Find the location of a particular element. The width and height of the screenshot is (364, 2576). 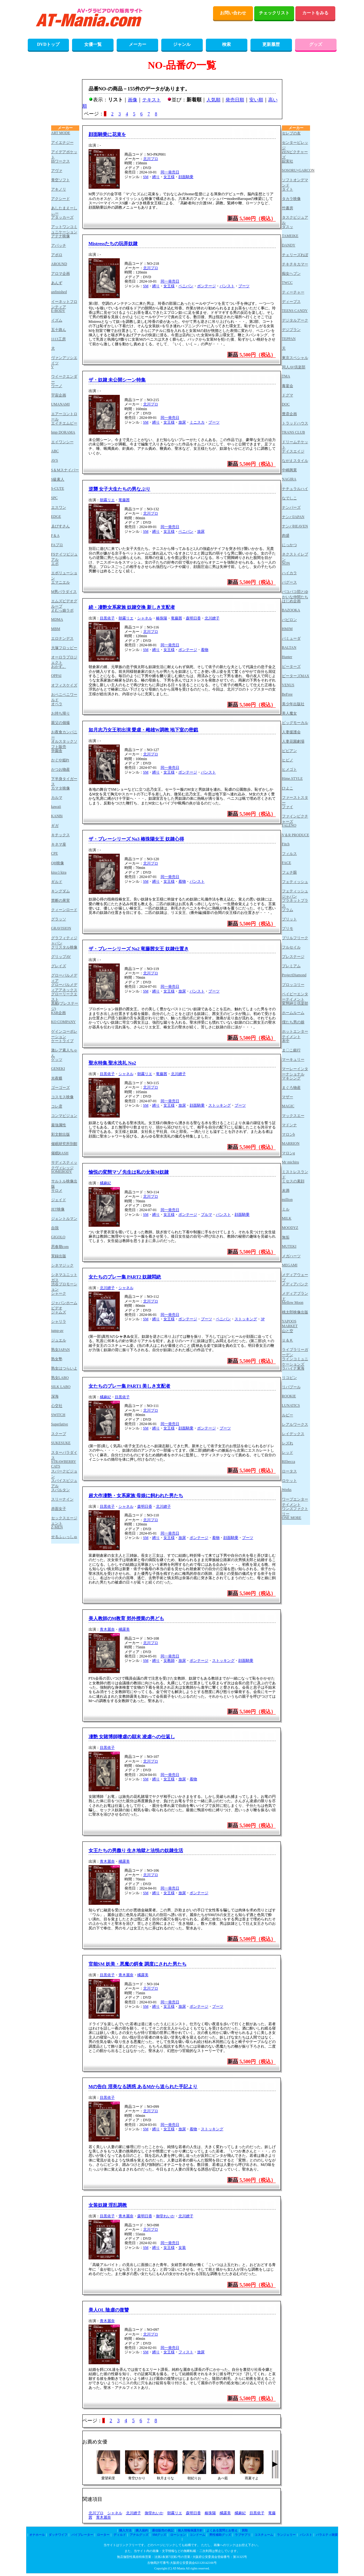

ひよこ is located at coordinates (287, 788).